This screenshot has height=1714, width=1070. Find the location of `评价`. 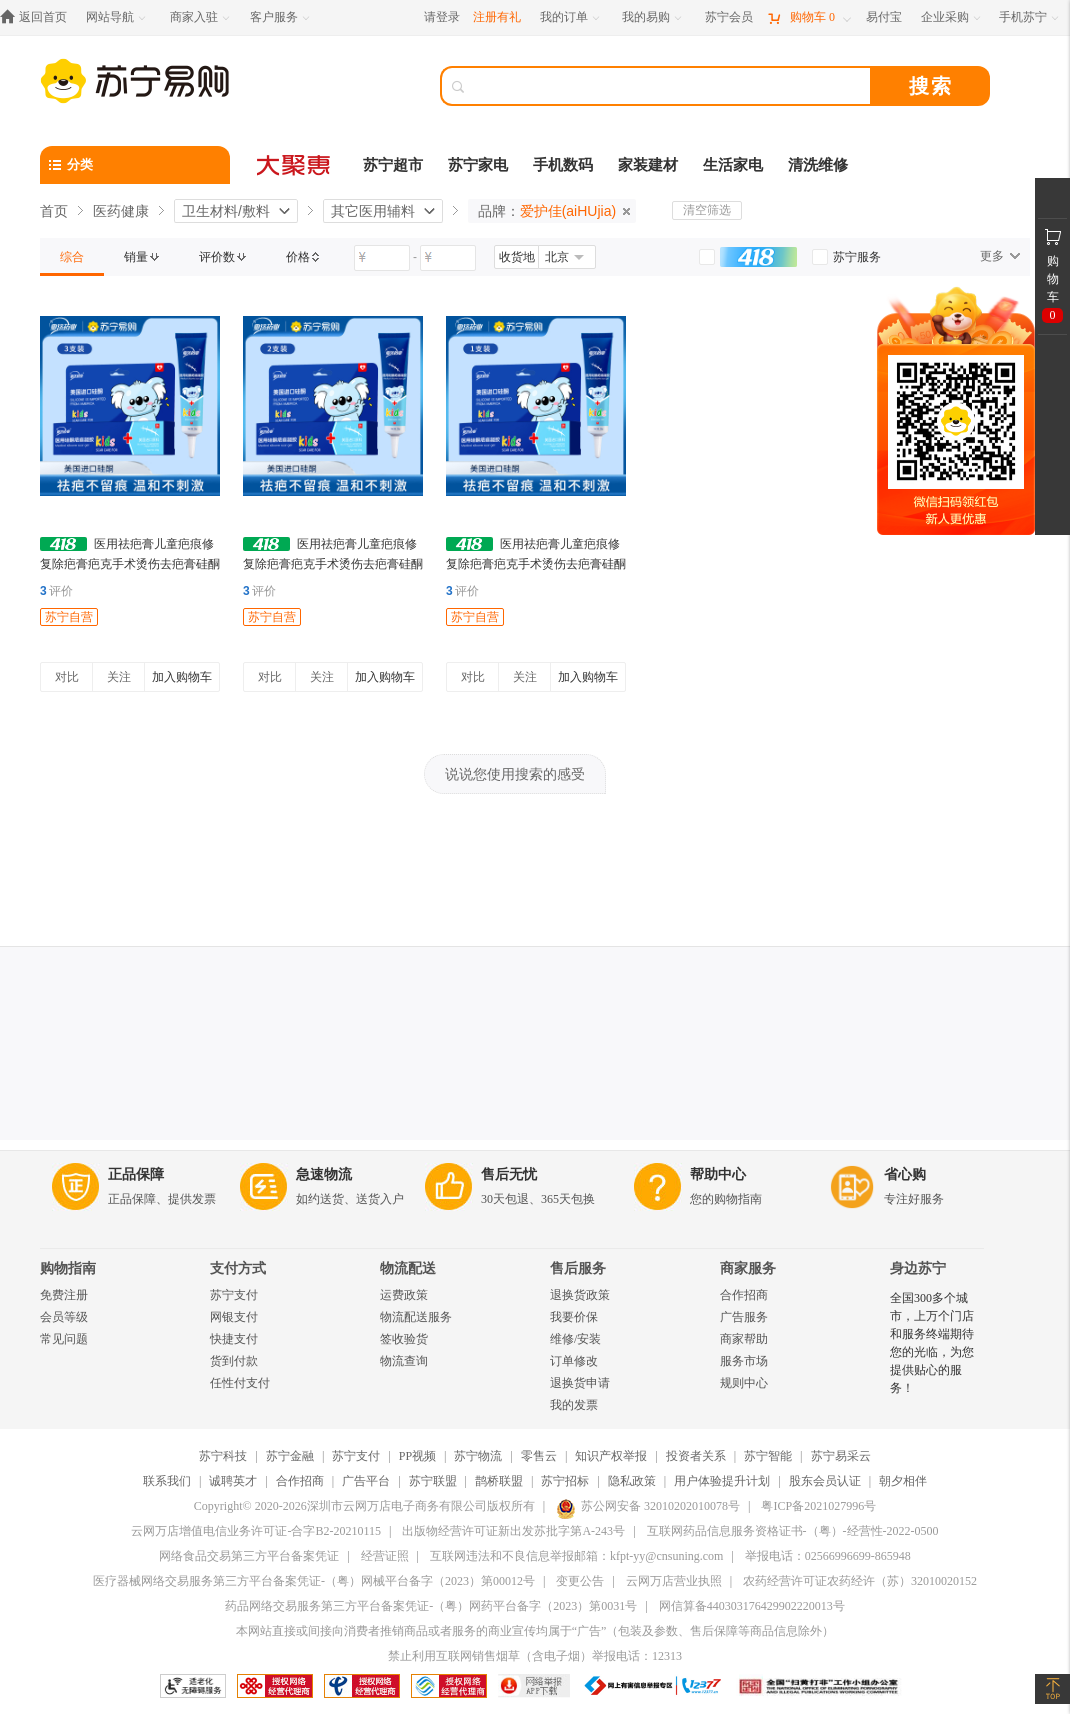

评价 is located at coordinates (56, 591).